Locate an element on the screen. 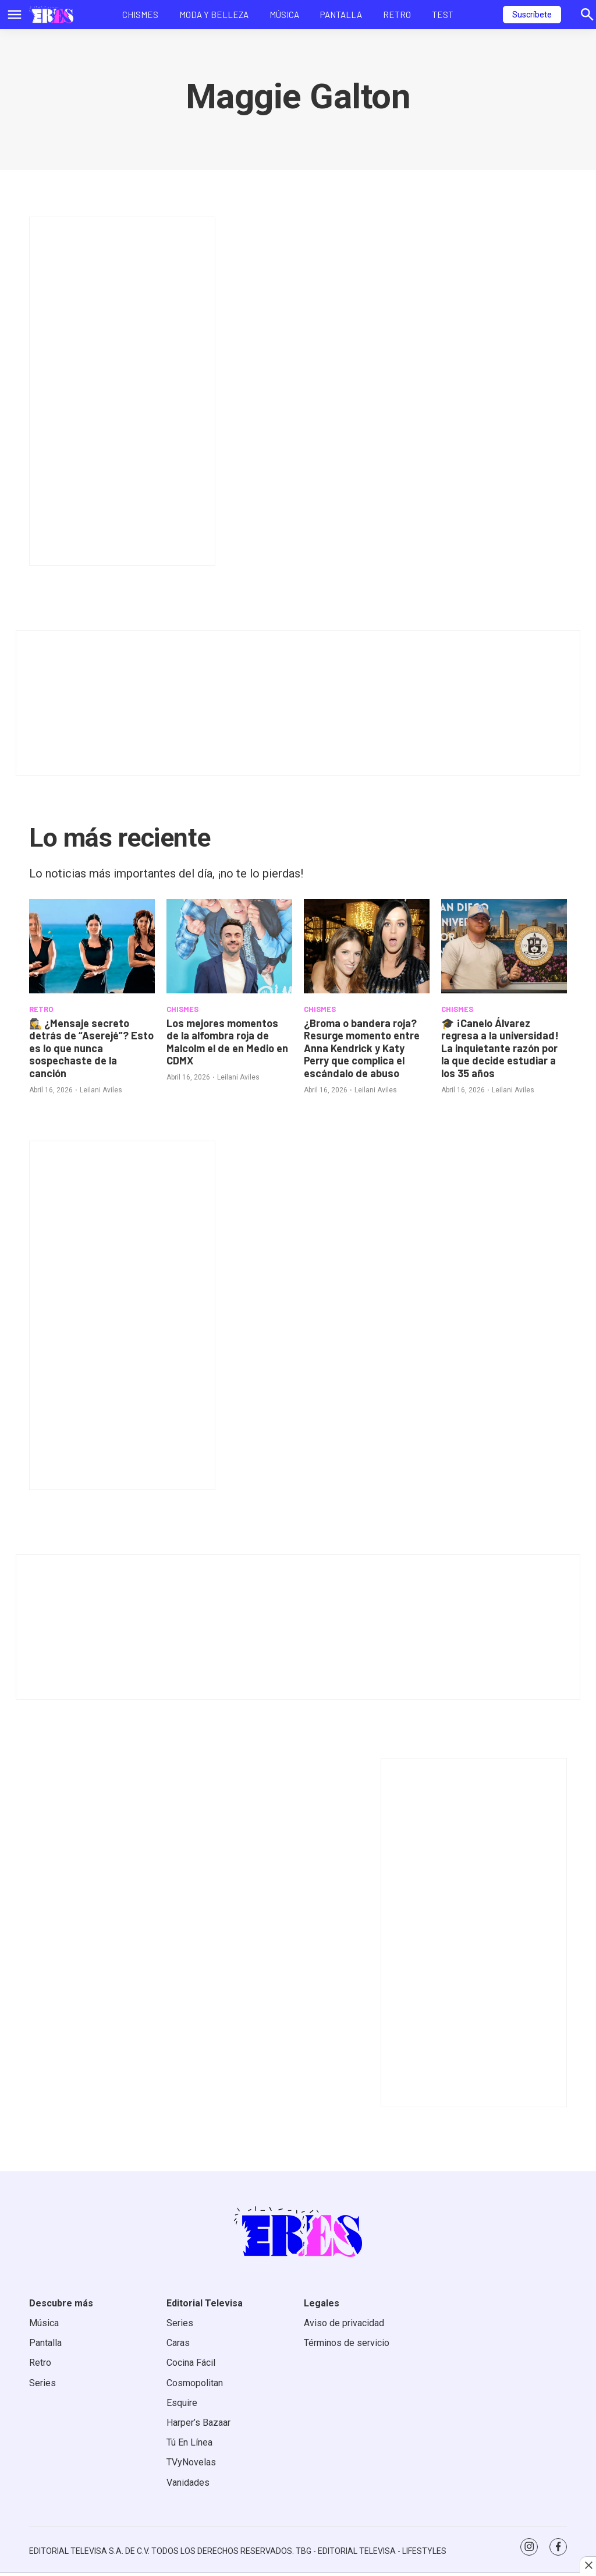 The height and width of the screenshot is (2576, 596). [<b>¿Broma o bandera roja? Resurge momento entre Anna Kendrick y Katy Perry que complica el escándalo de abuso</b>] is located at coordinates (367, 946).